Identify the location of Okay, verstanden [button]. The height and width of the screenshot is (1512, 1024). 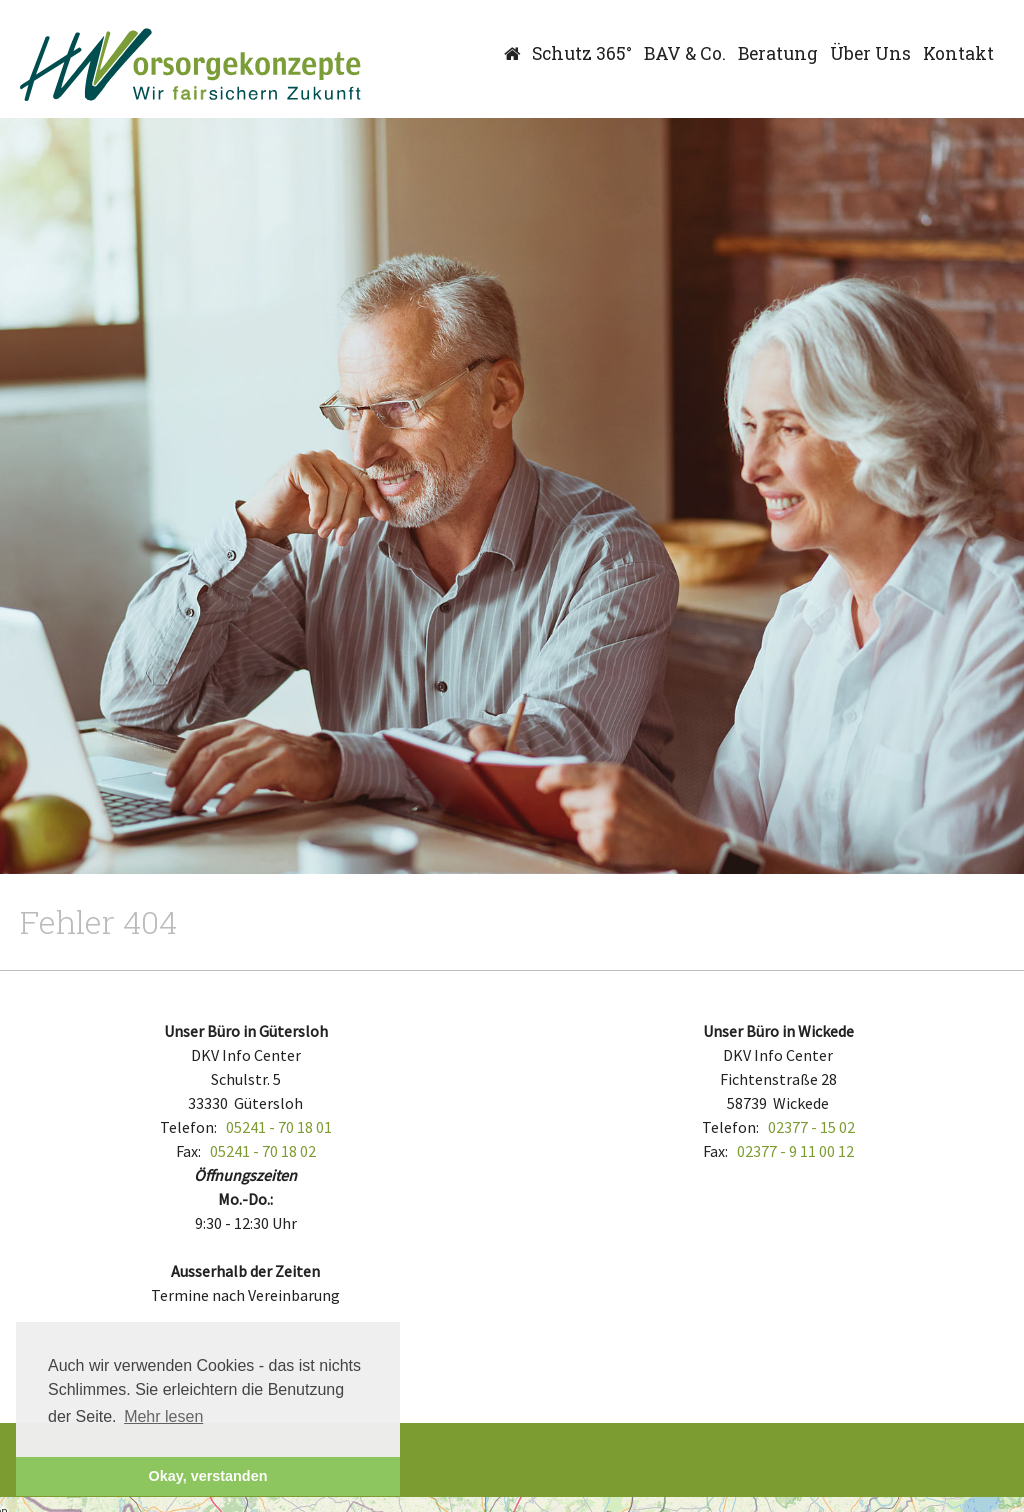
(208, 1476).